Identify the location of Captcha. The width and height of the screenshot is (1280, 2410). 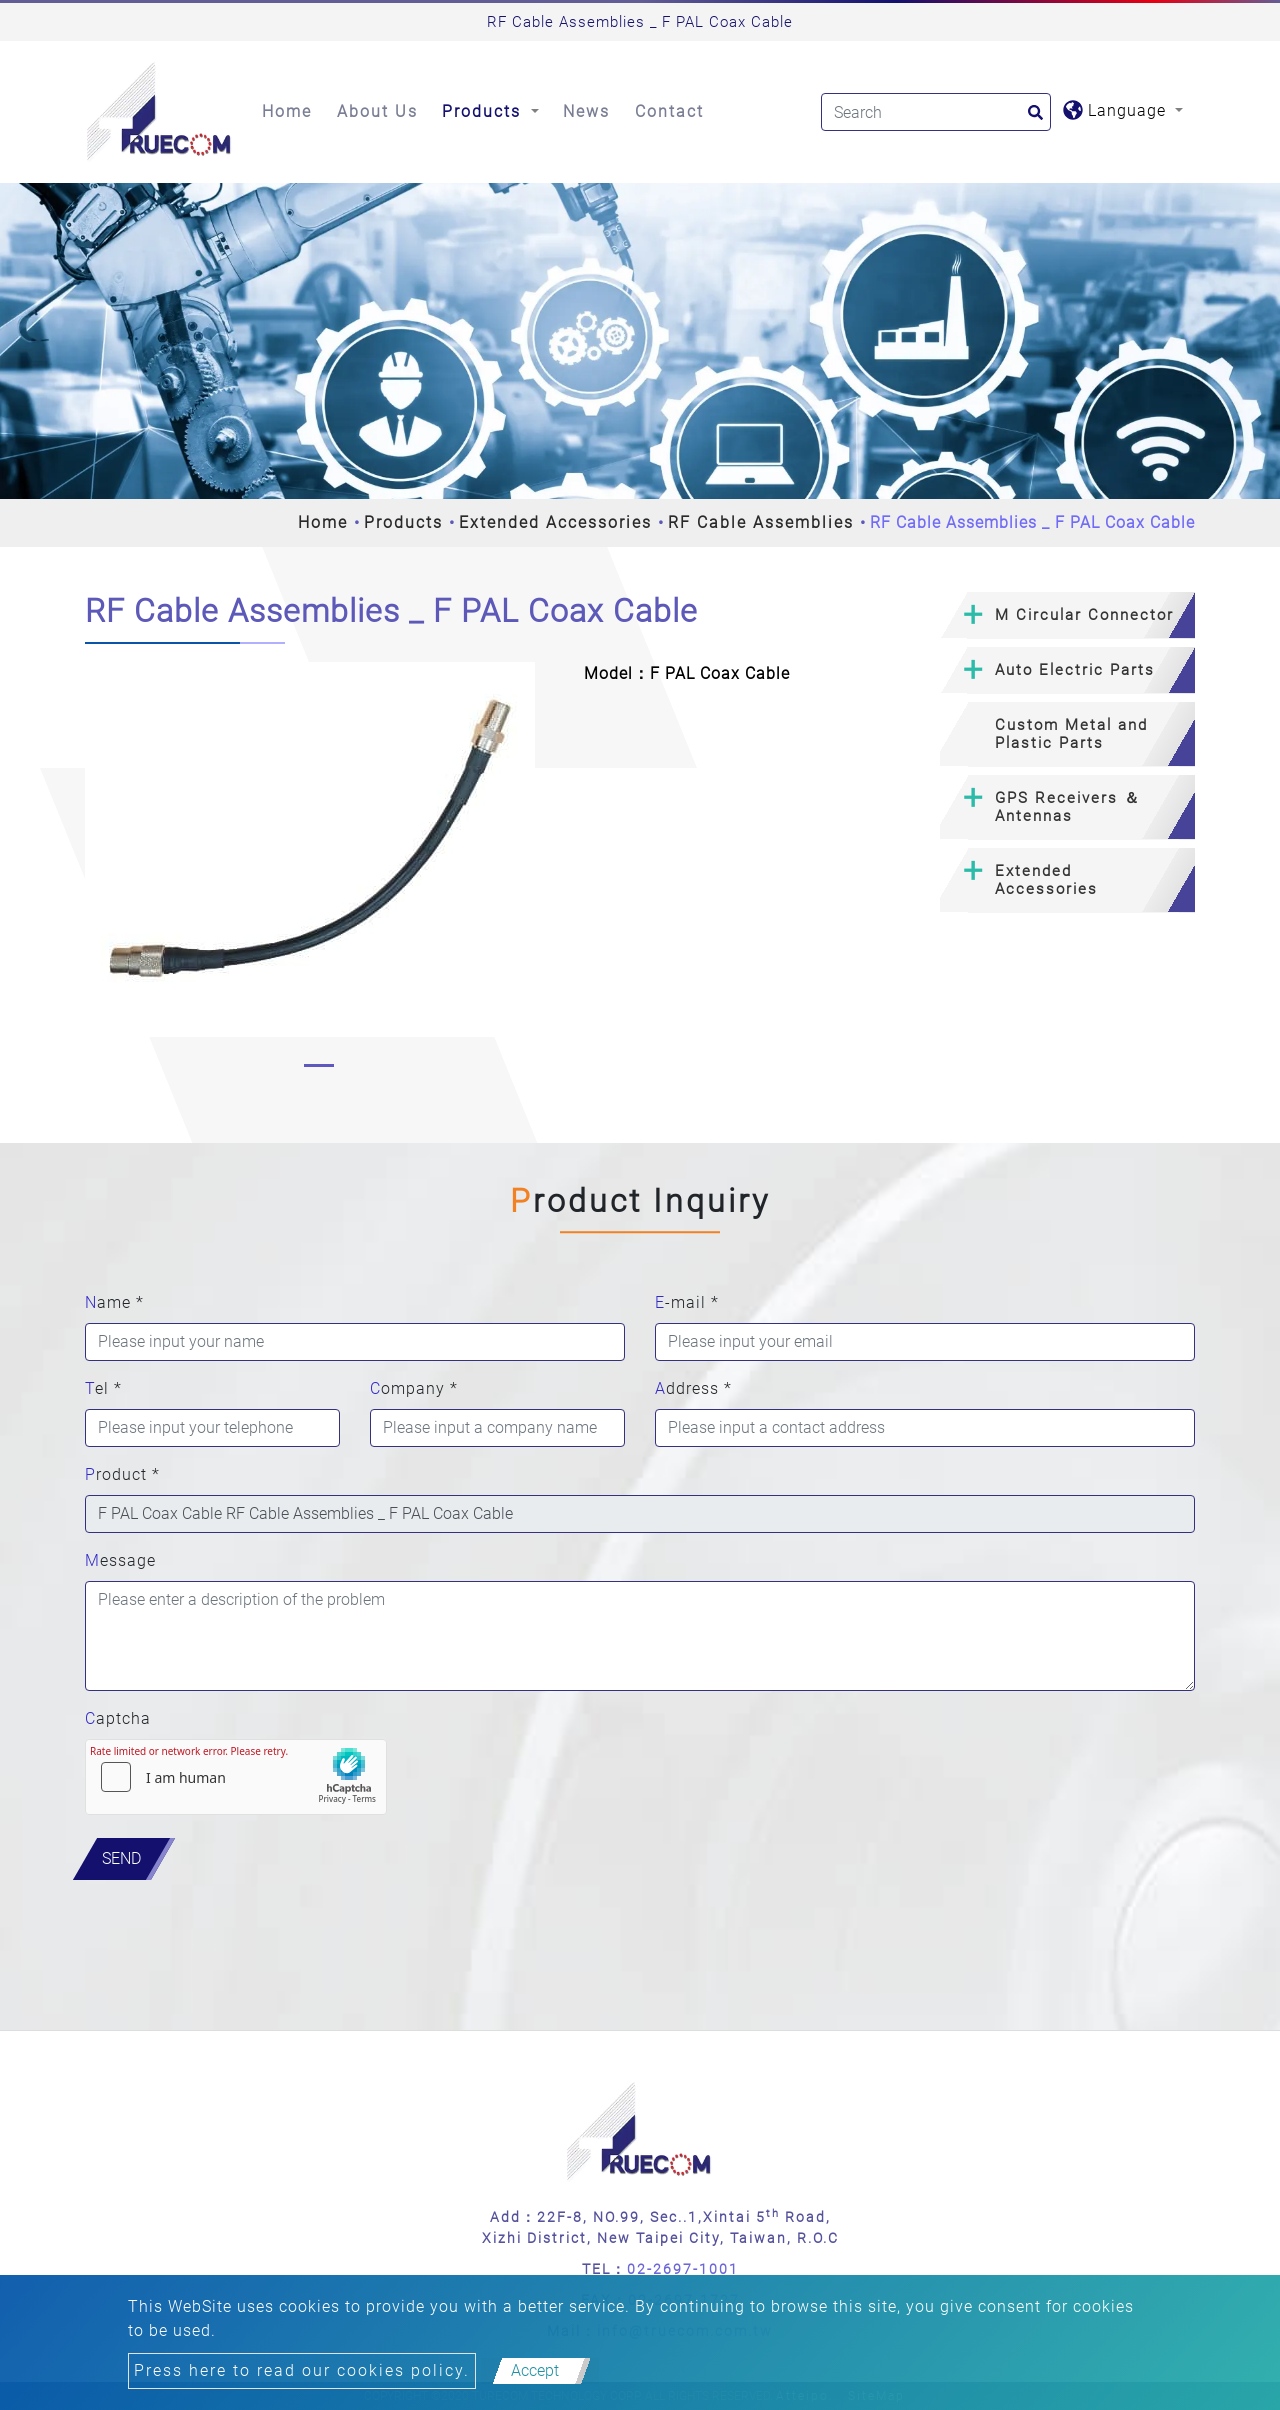
(118, 1718).